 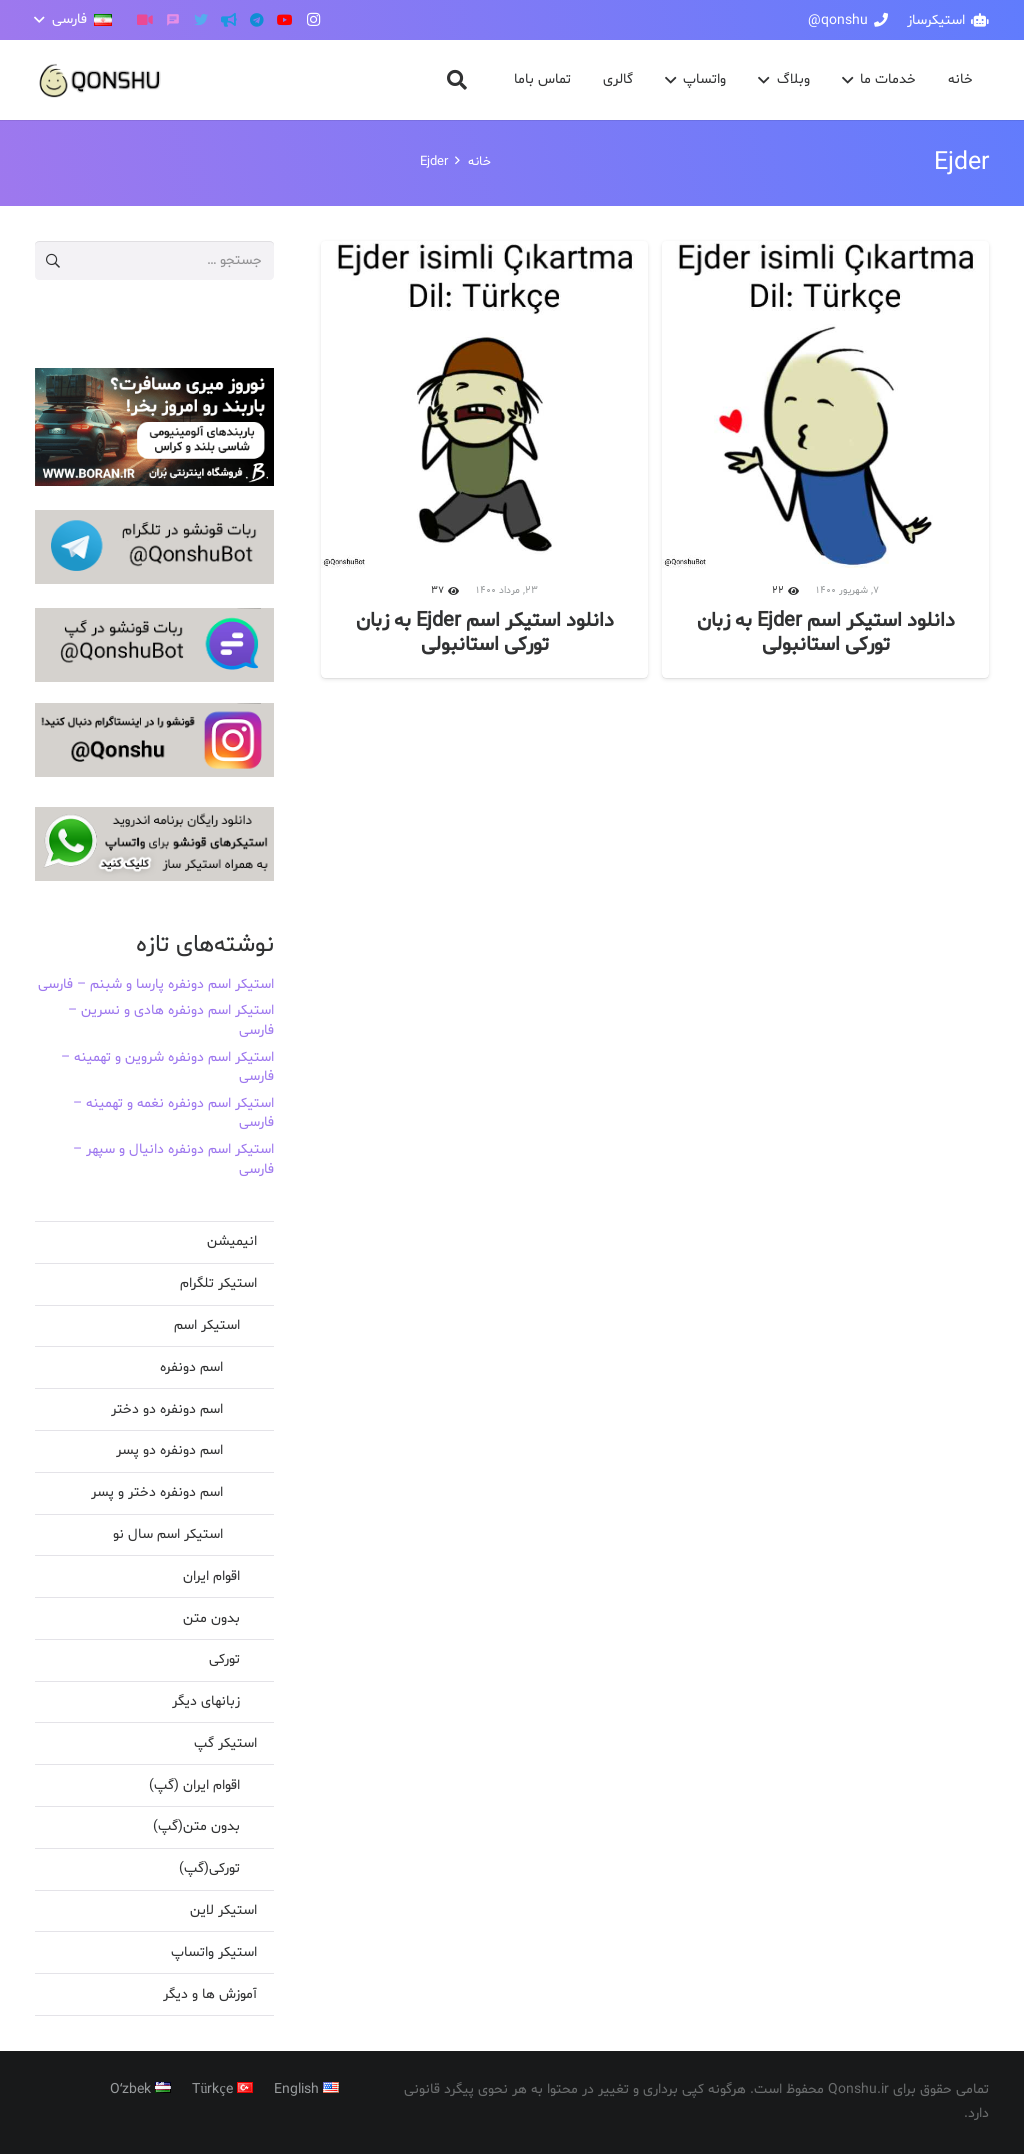 What do you see at coordinates (156, 984) in the screenshot?
I see `استیکر اسم دونفره پارسا و شبنم – فارسی` at bounding box center [156, 984].